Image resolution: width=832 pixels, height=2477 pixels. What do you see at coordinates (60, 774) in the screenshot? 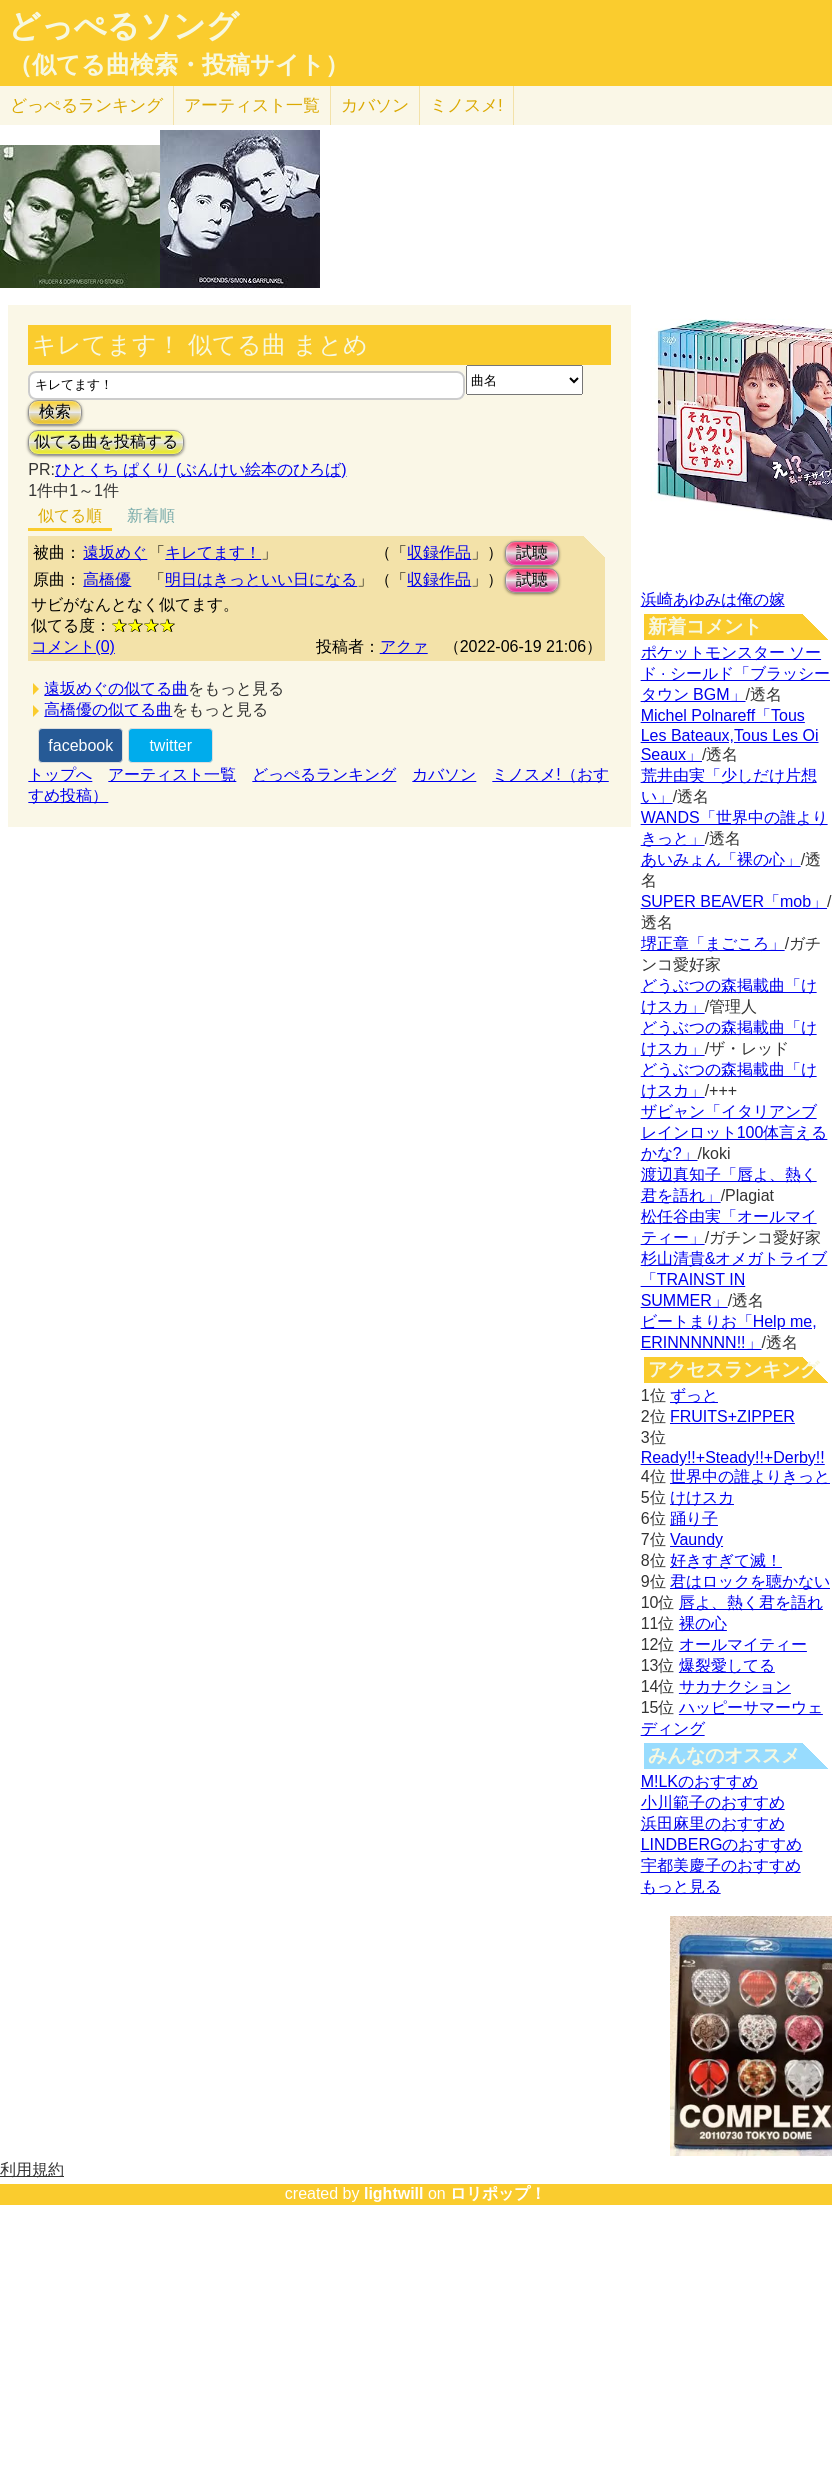
I see `トップへ` at bounding box center [60, 774].